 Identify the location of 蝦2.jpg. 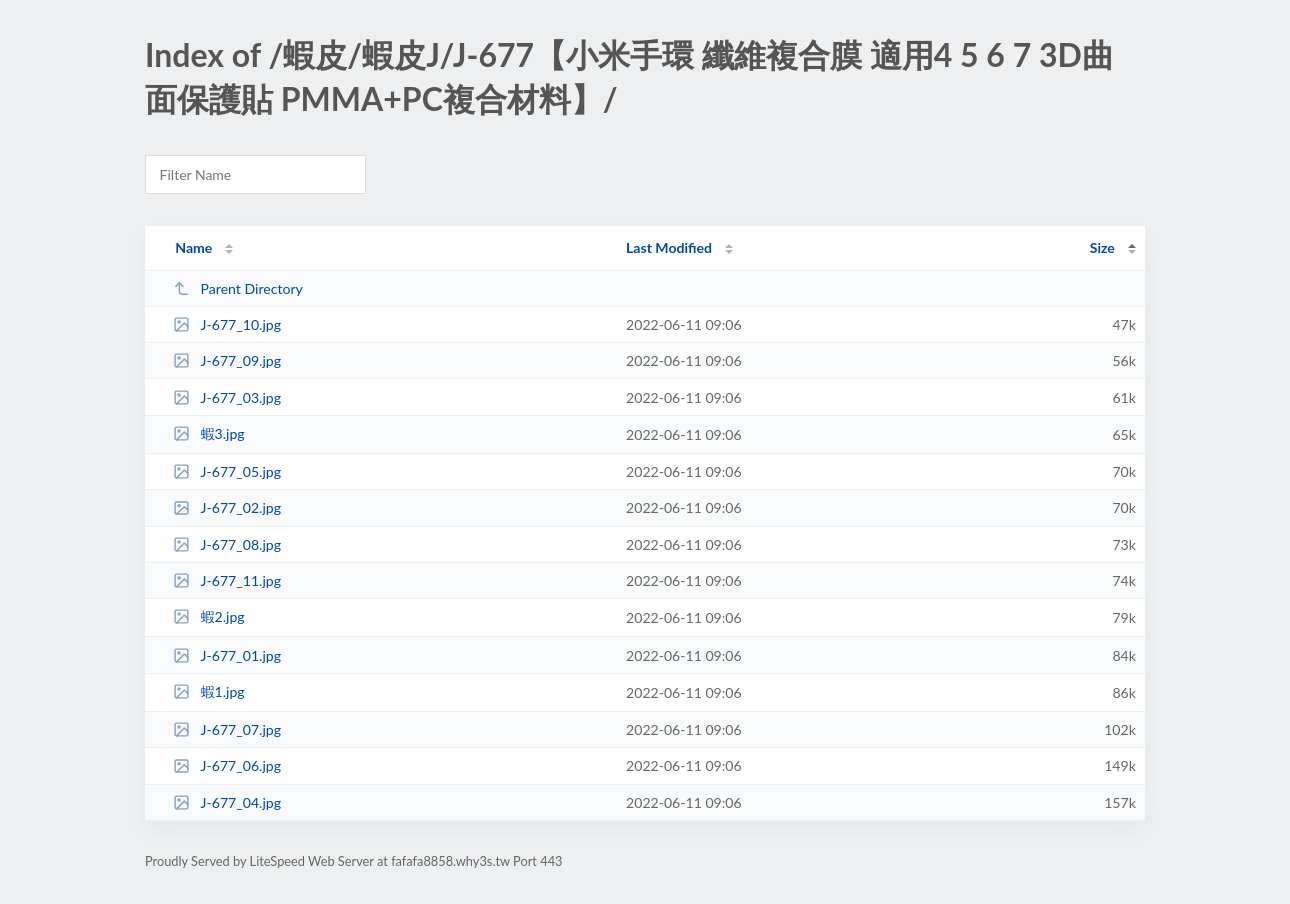
(209, 616).